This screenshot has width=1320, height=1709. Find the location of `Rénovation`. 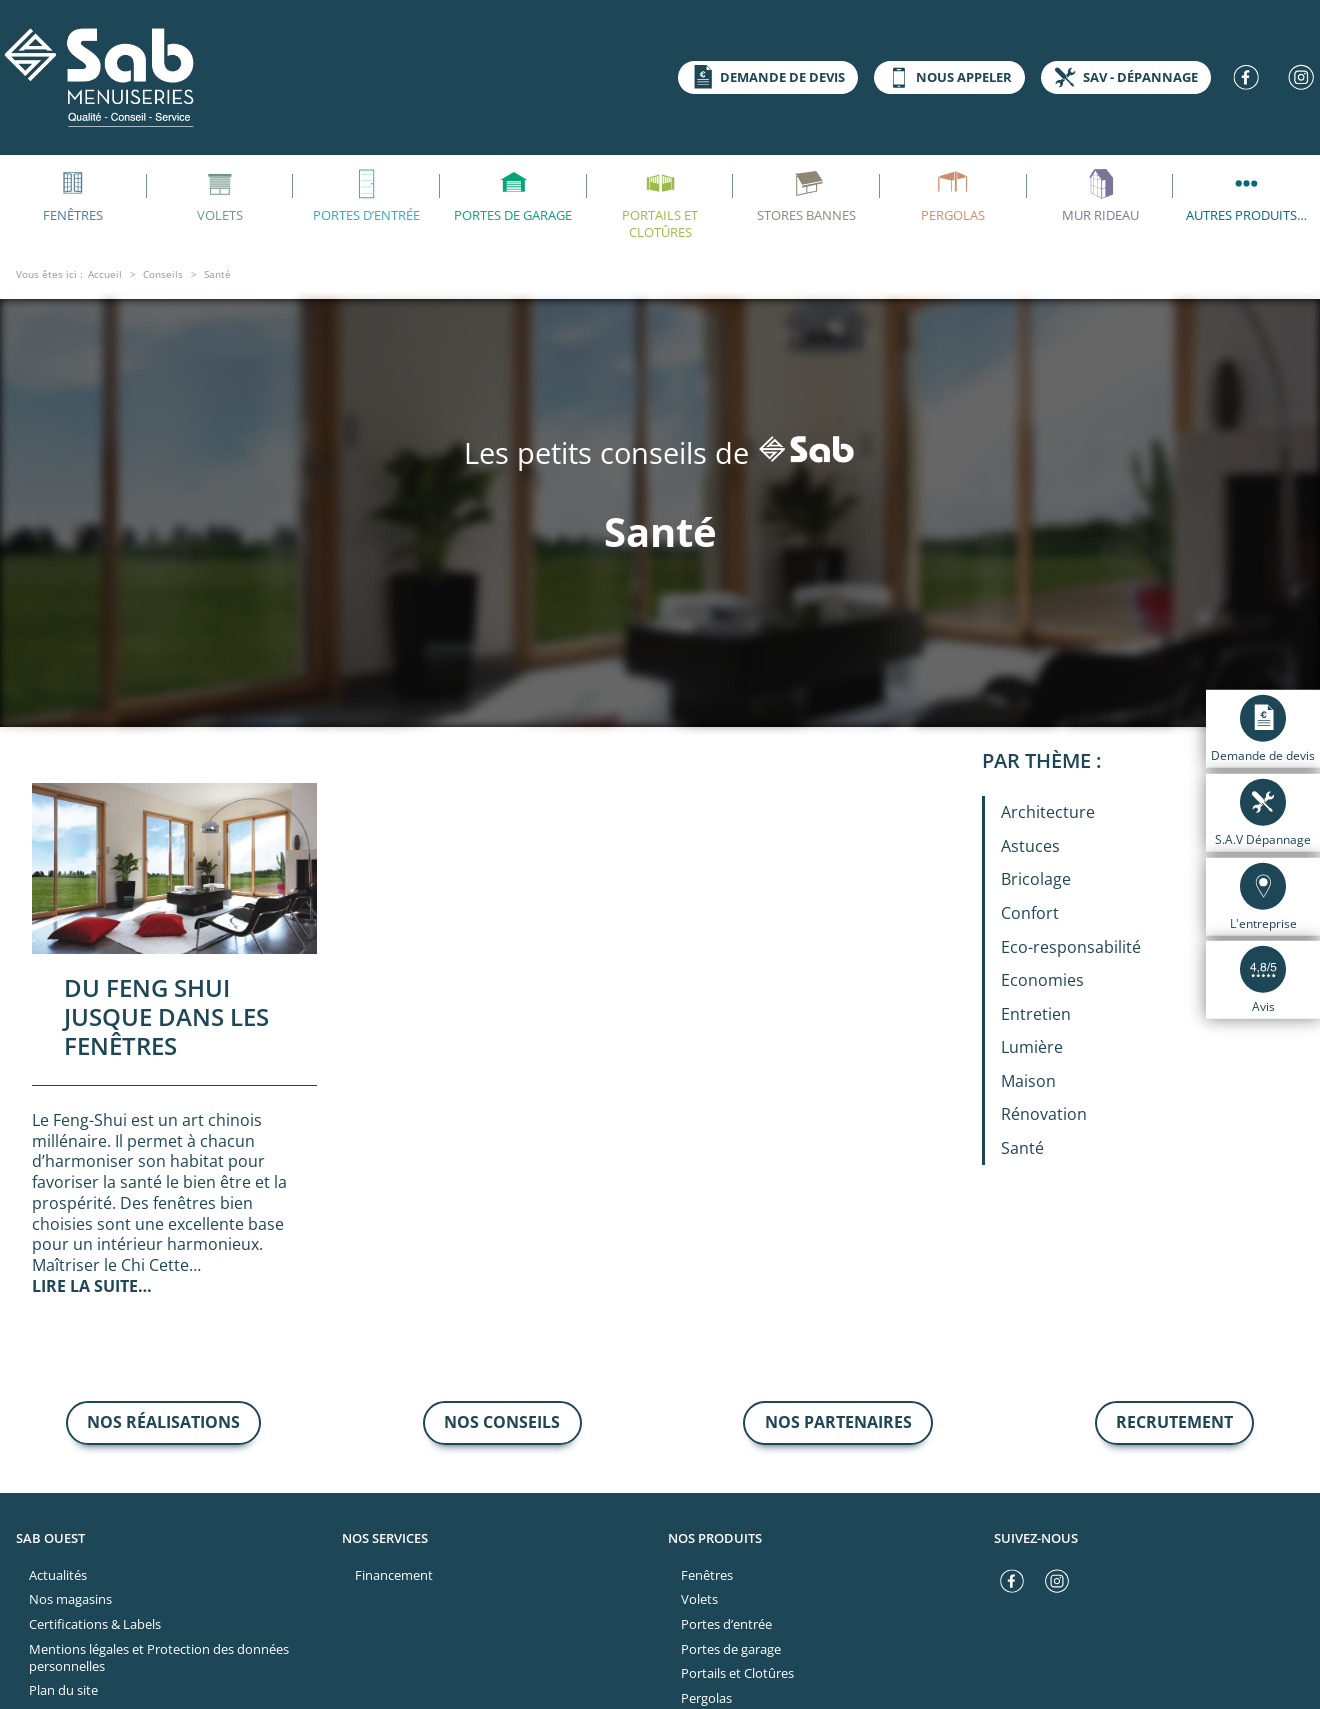

Rénovation is located at coordinates (1044, 1114).